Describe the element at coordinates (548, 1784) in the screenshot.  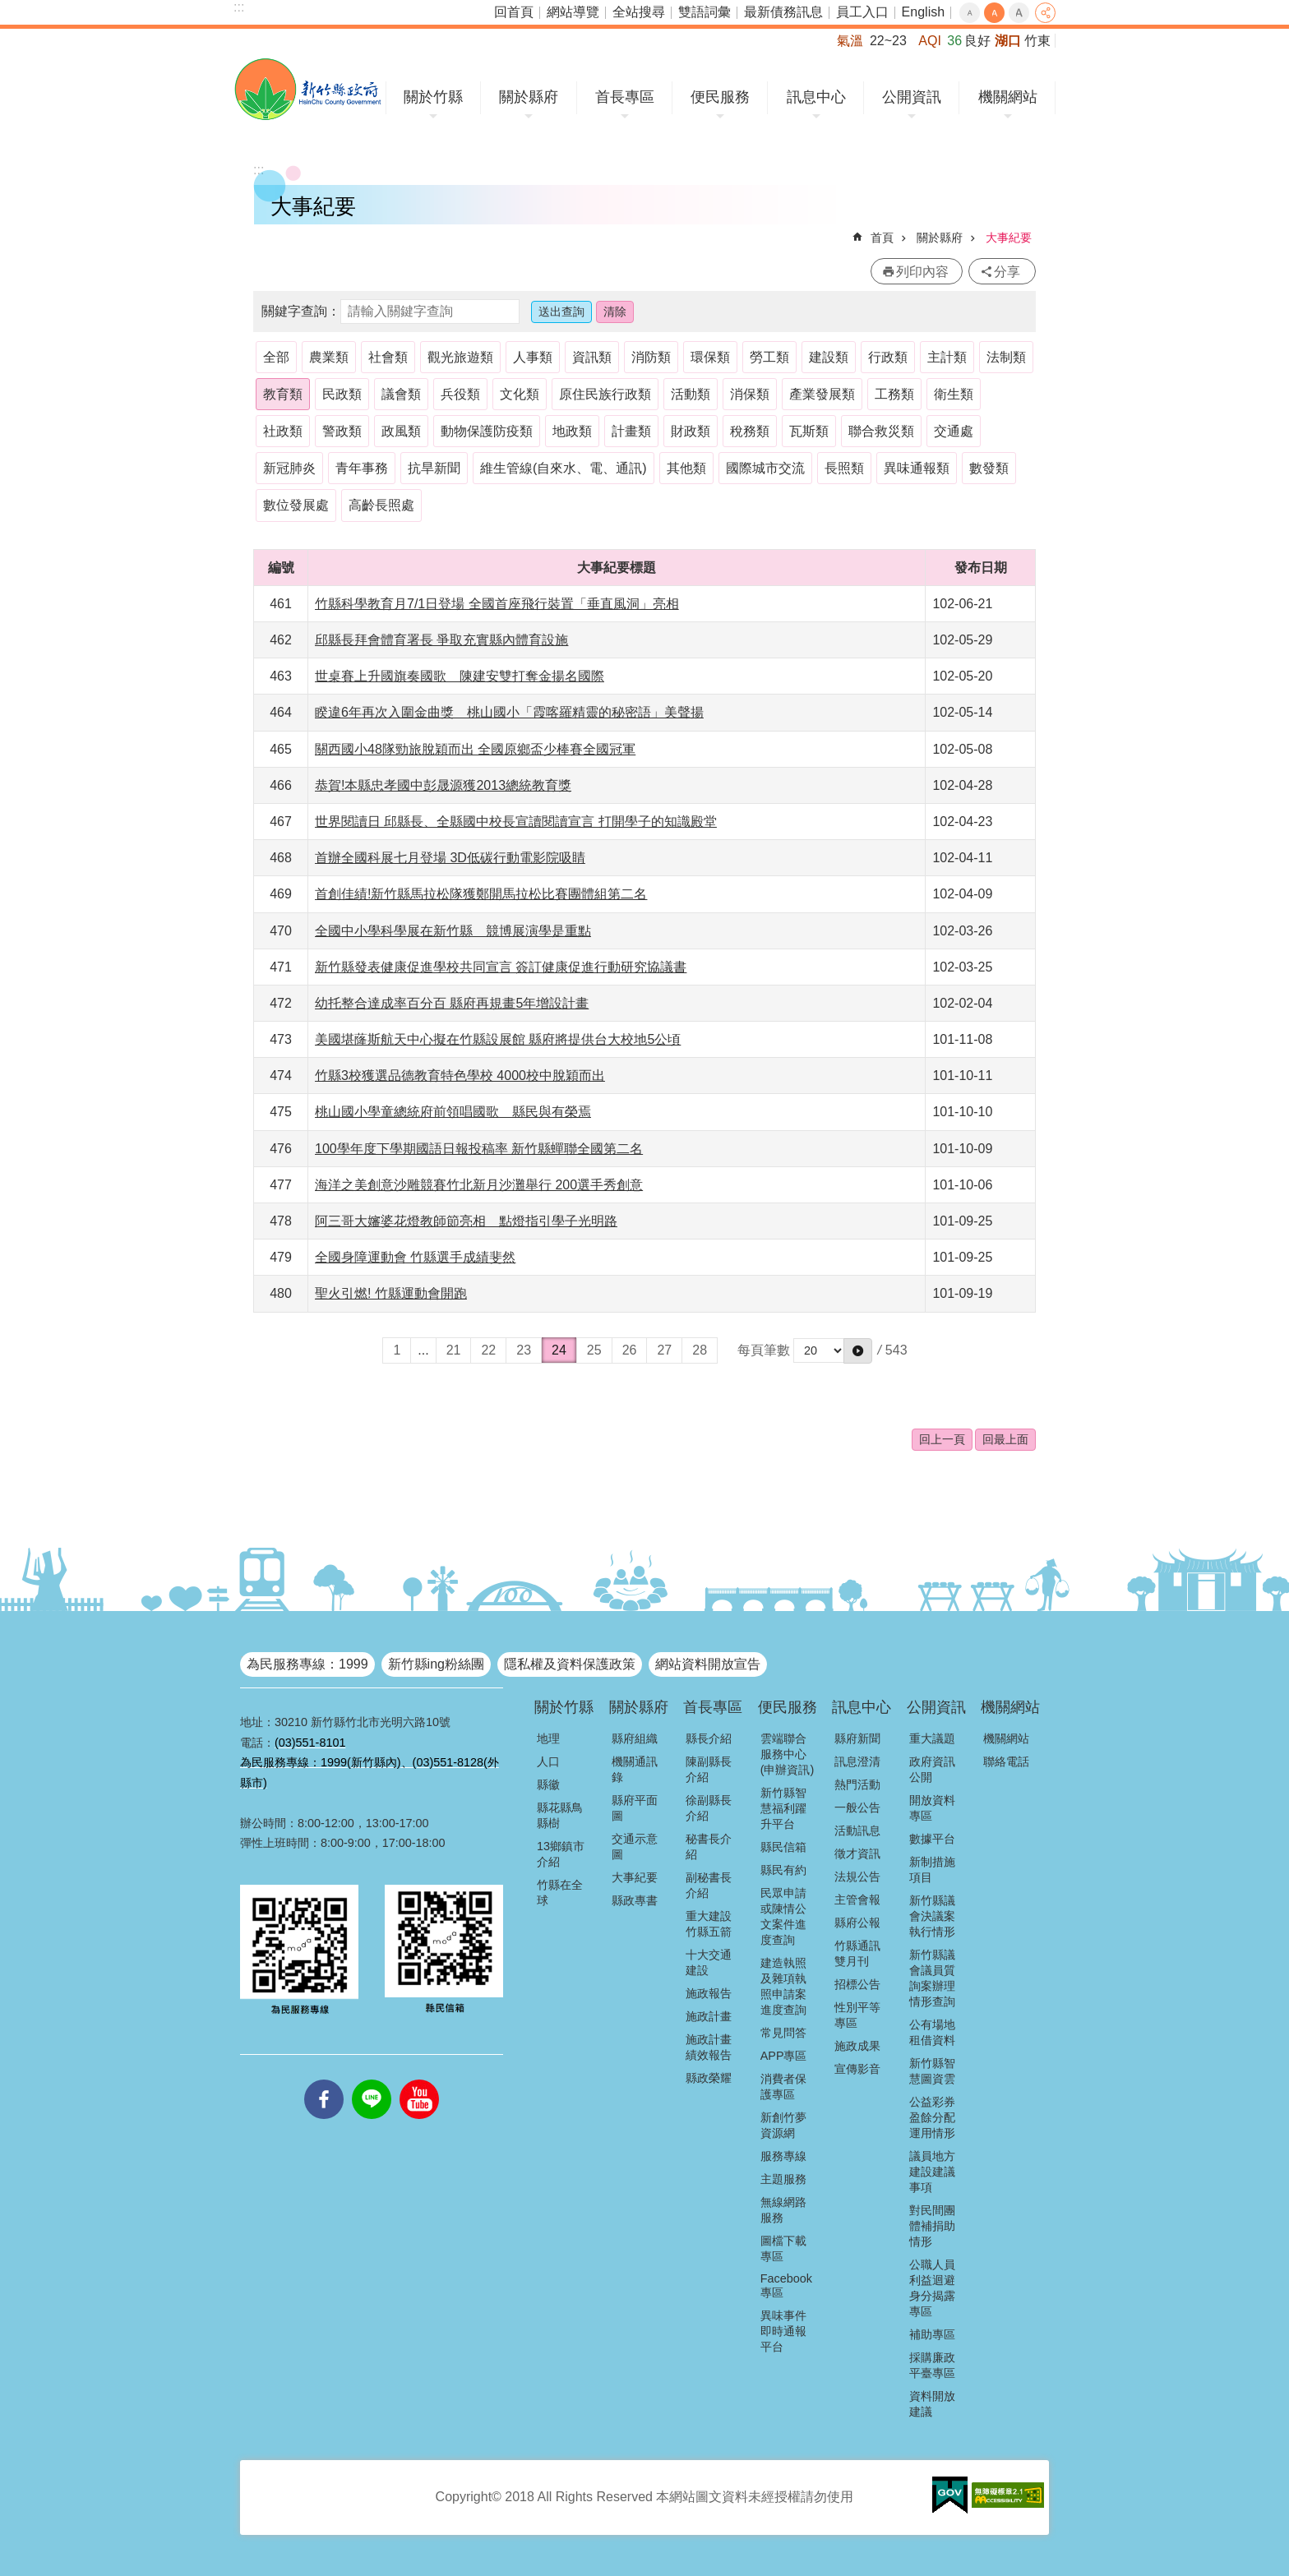
I see `縣徽` at that location.